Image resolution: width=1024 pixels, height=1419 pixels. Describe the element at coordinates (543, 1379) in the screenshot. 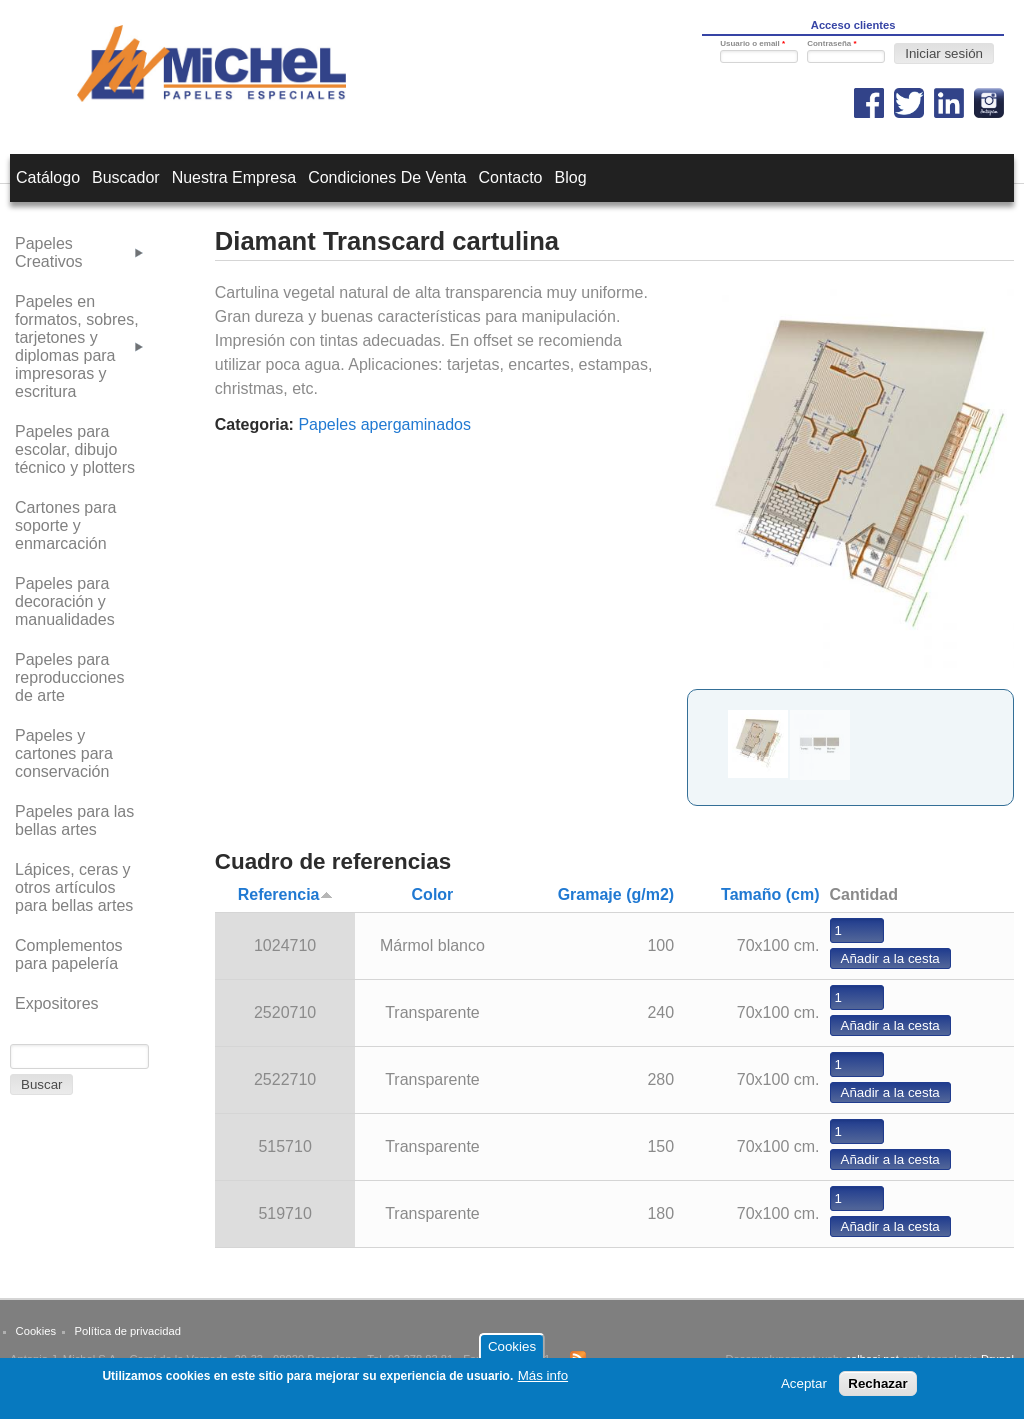

I see `Más info` at that location.